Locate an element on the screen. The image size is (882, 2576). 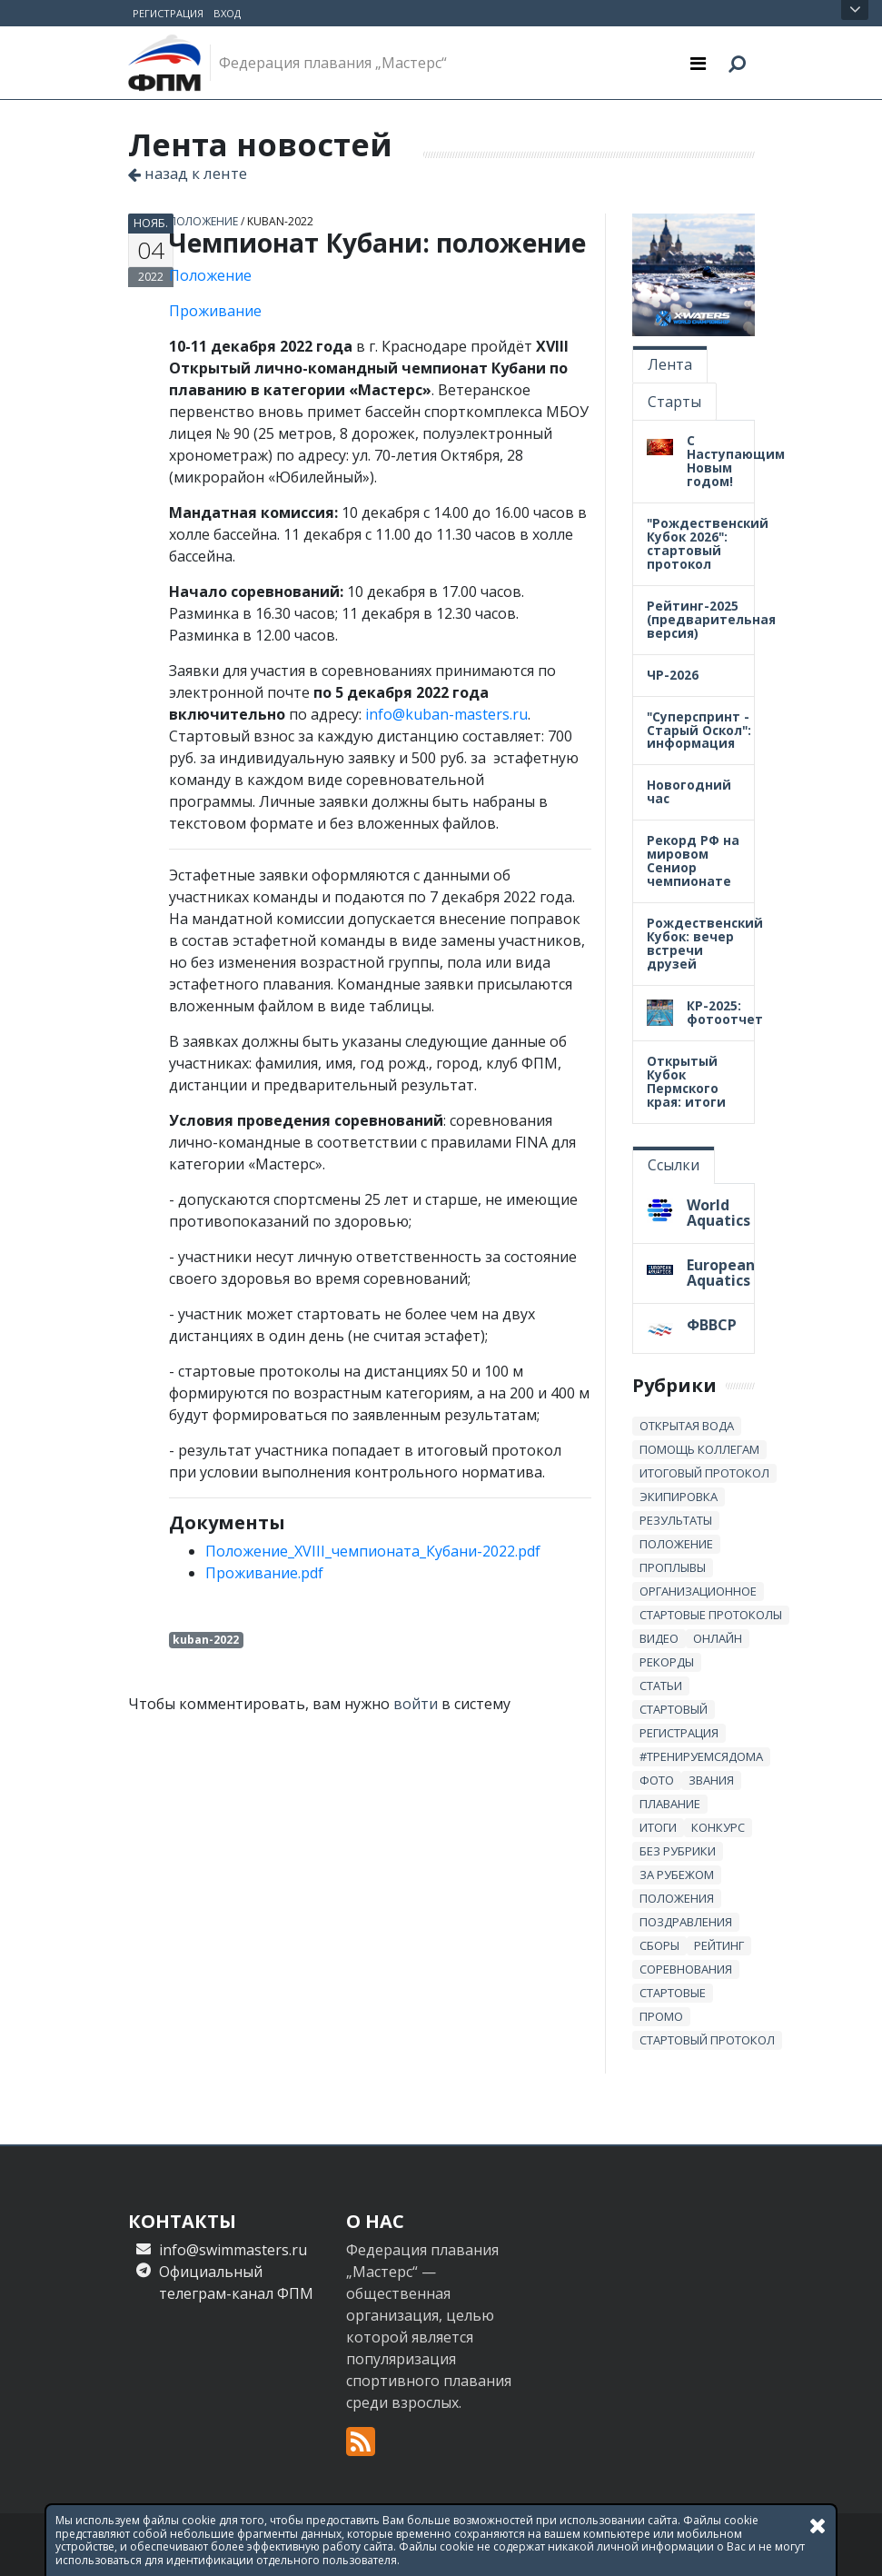
Видео is located at coordinates (659, 1638).